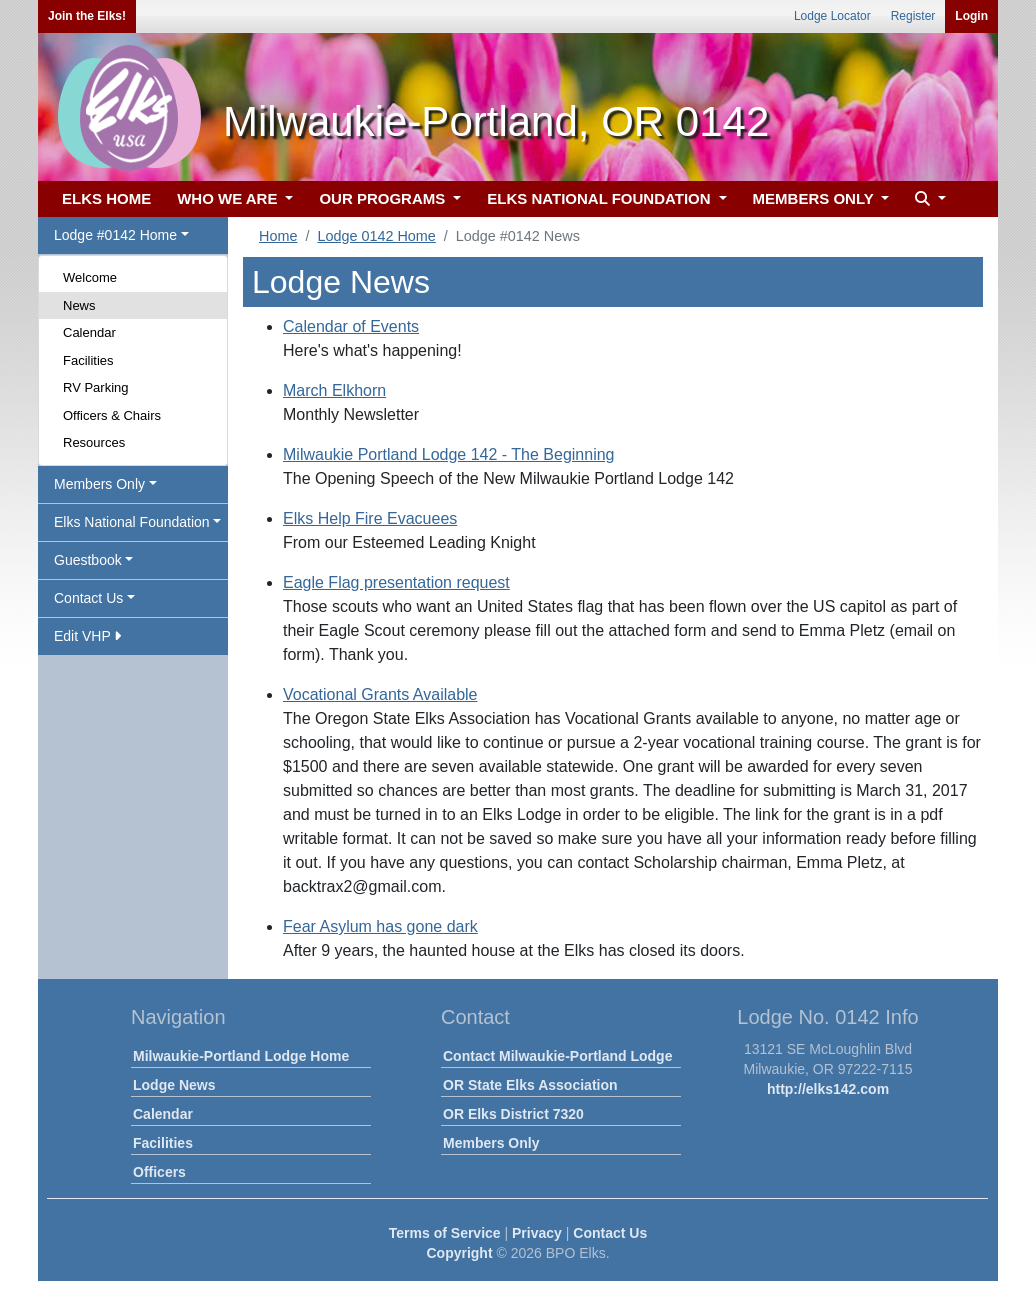  What do you see at coordinates (384, 198) in the screenshot?
I see `OUR PROGRAMS [button]` at bounding box center [384, 198].